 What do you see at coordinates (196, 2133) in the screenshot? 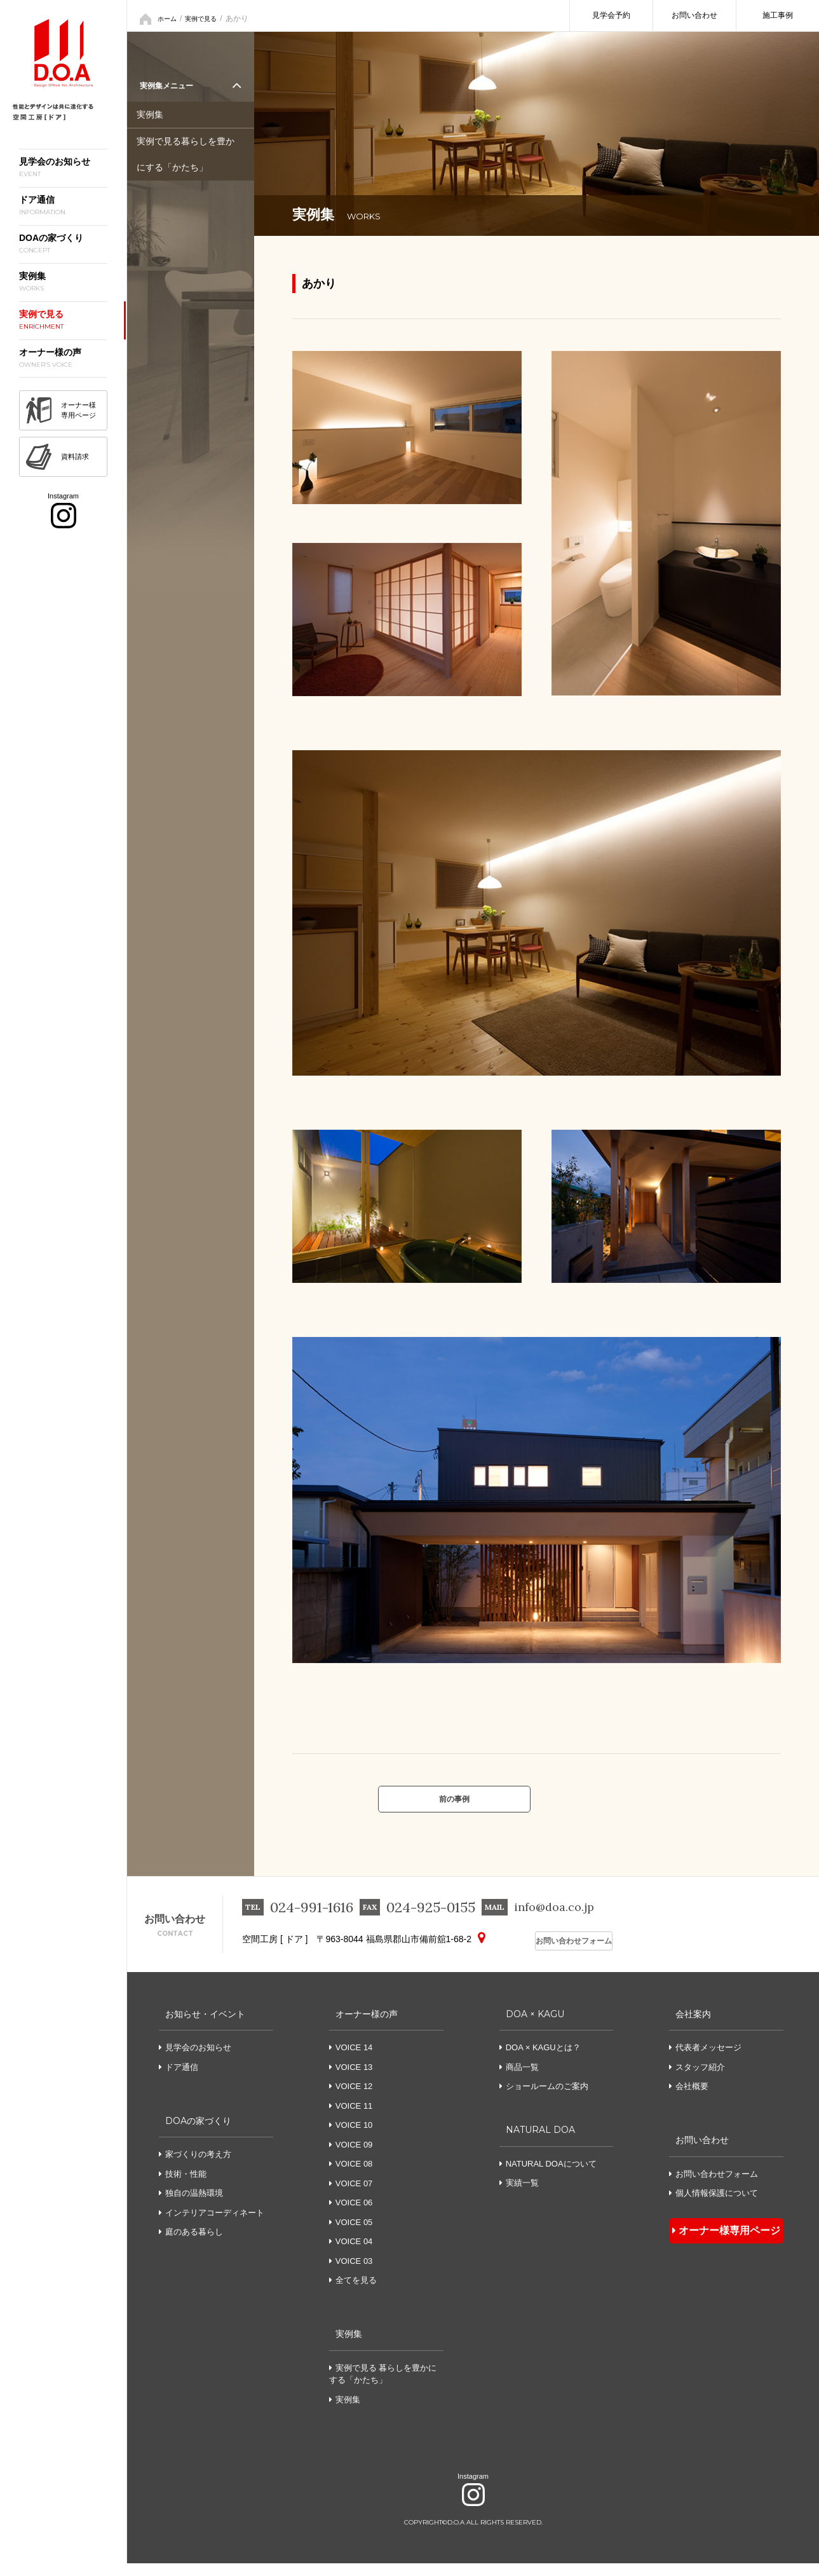
I see `DOAの家づくり` at bounding box center [196, 2133].